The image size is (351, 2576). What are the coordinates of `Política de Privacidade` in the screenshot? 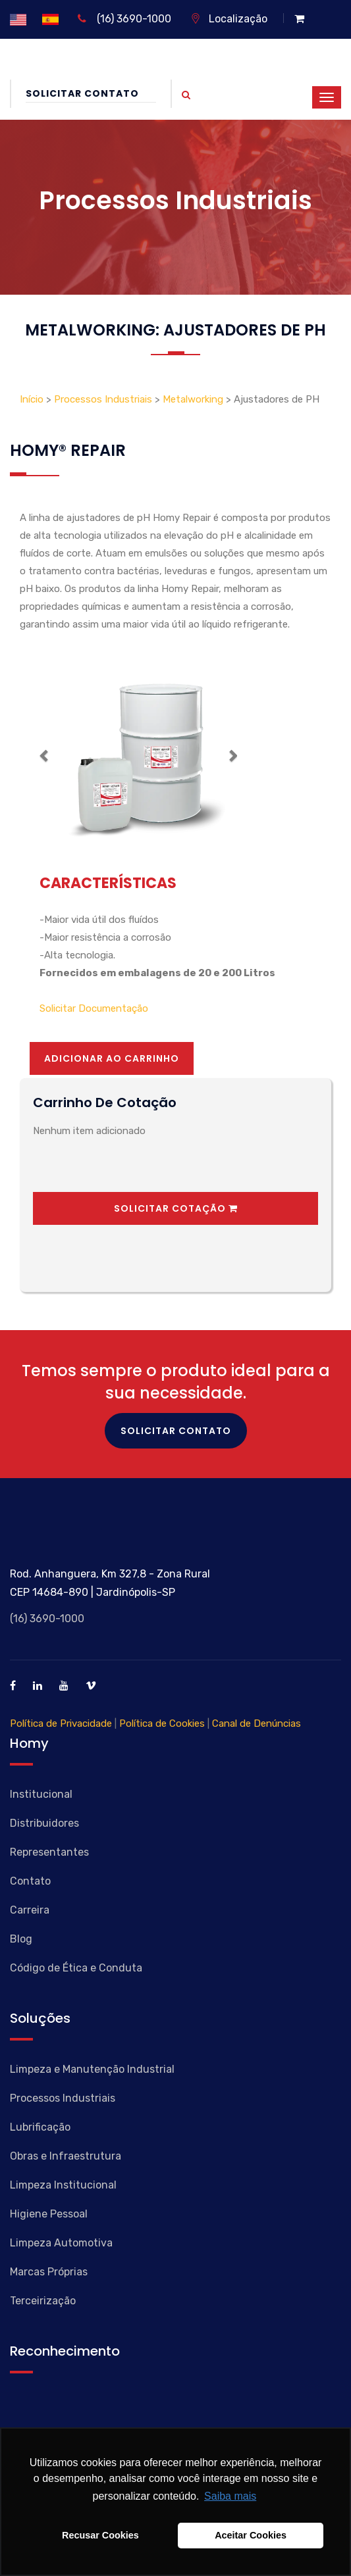 It's located at (61, 1723).